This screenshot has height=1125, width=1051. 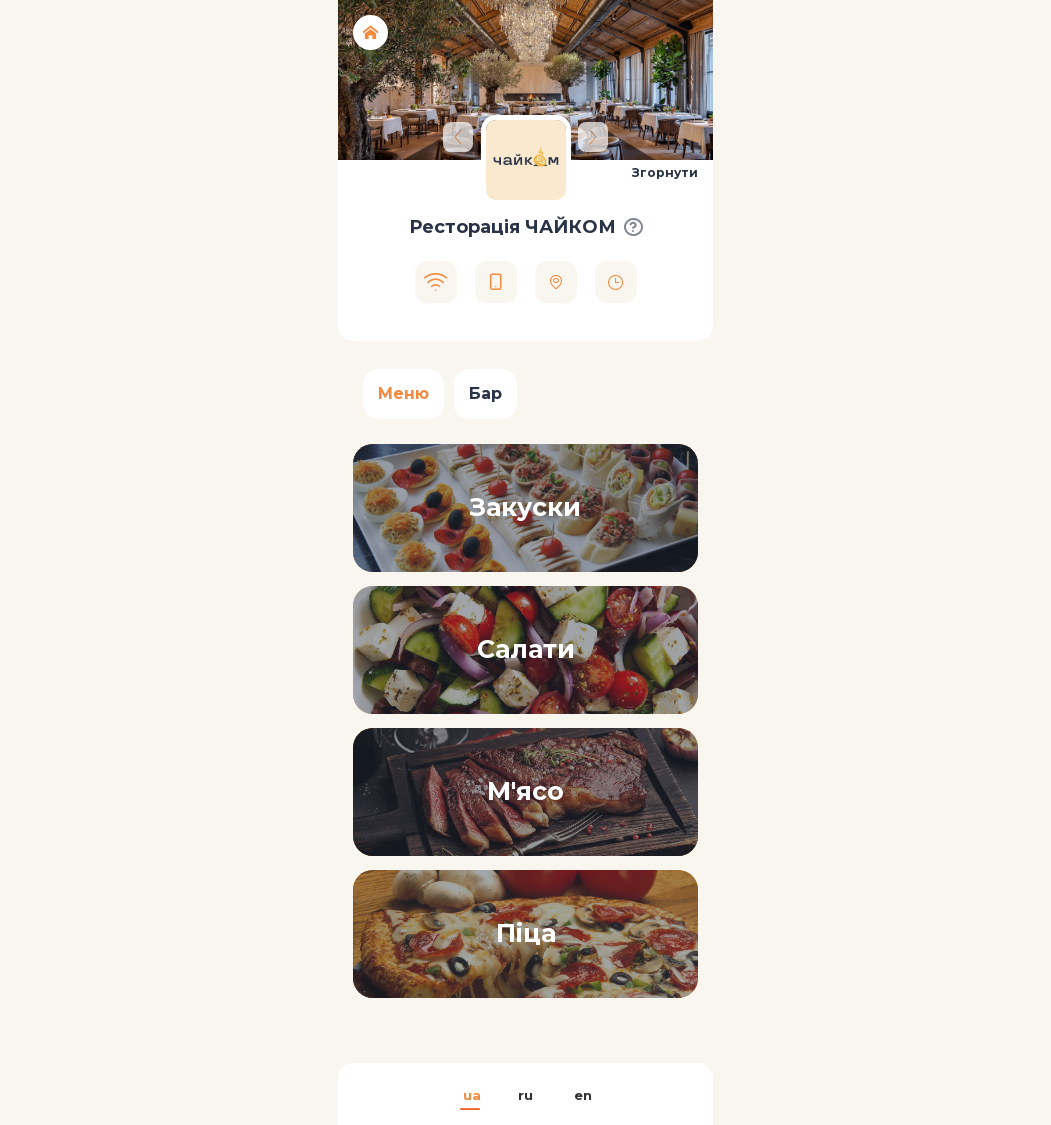 I want to click on ru, so click(x=525, y=1095).